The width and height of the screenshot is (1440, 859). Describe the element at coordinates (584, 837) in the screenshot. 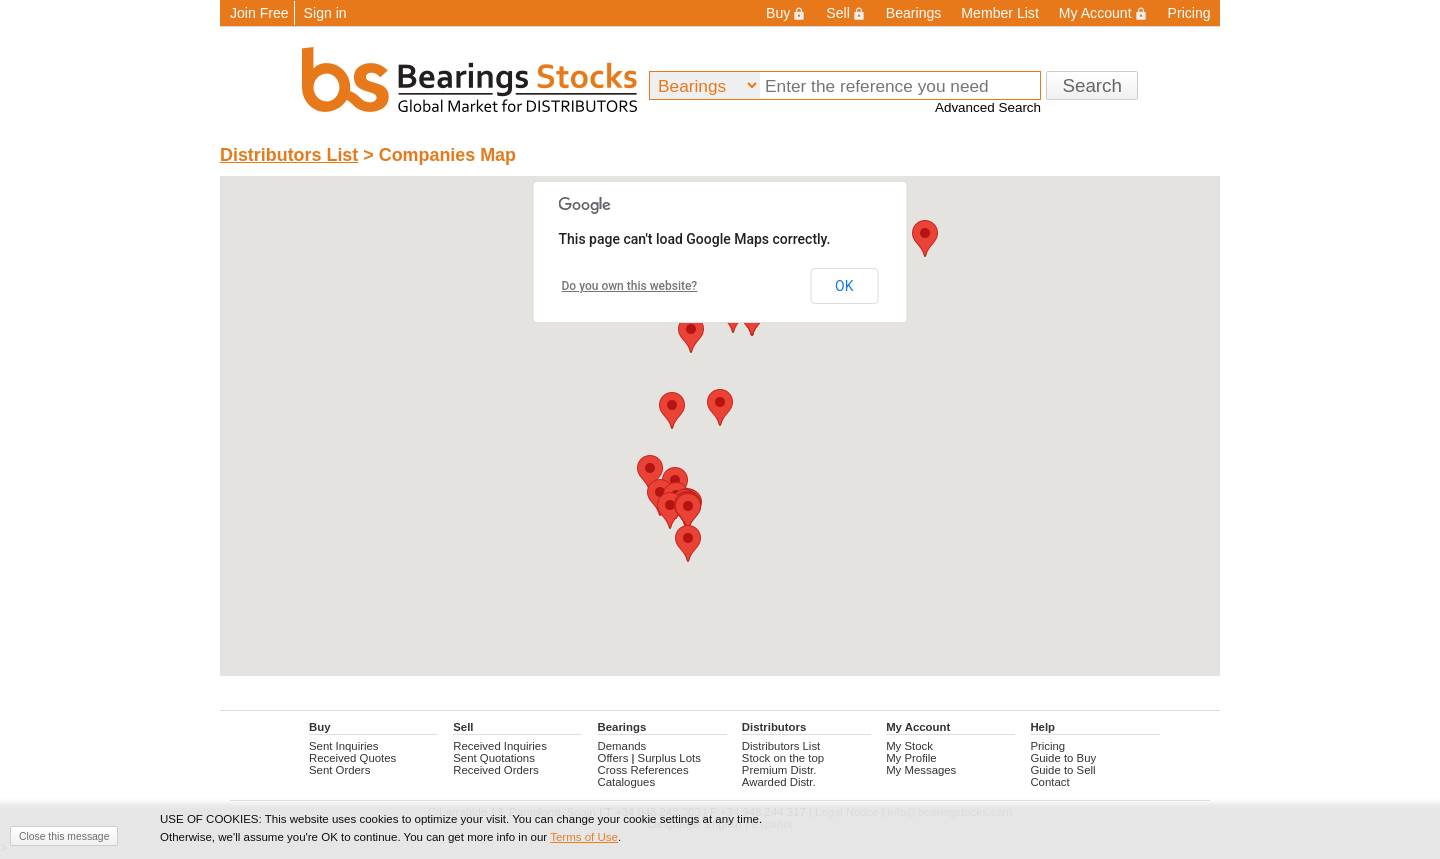

I see `Terms of Use` at that location.